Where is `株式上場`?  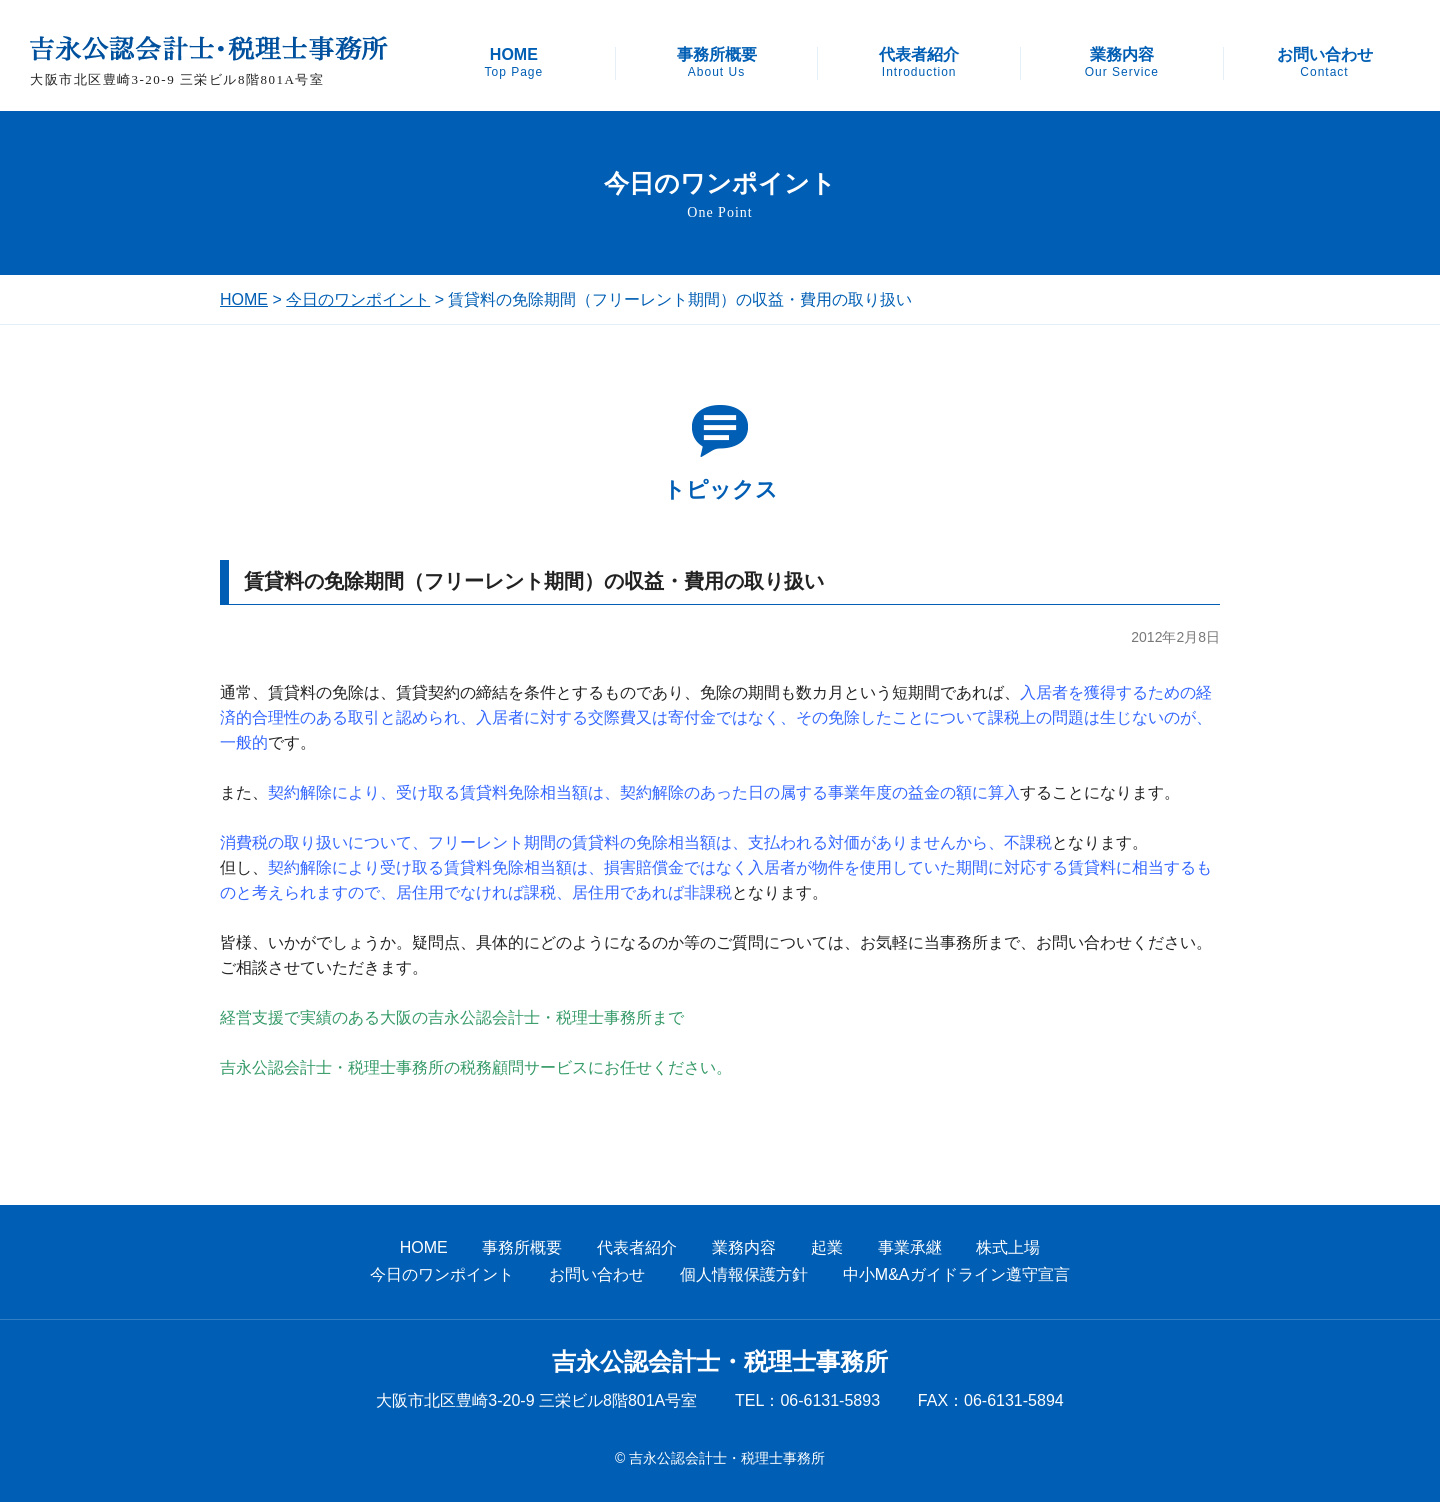
株式上場 is located at coordinates (1008, 1247).